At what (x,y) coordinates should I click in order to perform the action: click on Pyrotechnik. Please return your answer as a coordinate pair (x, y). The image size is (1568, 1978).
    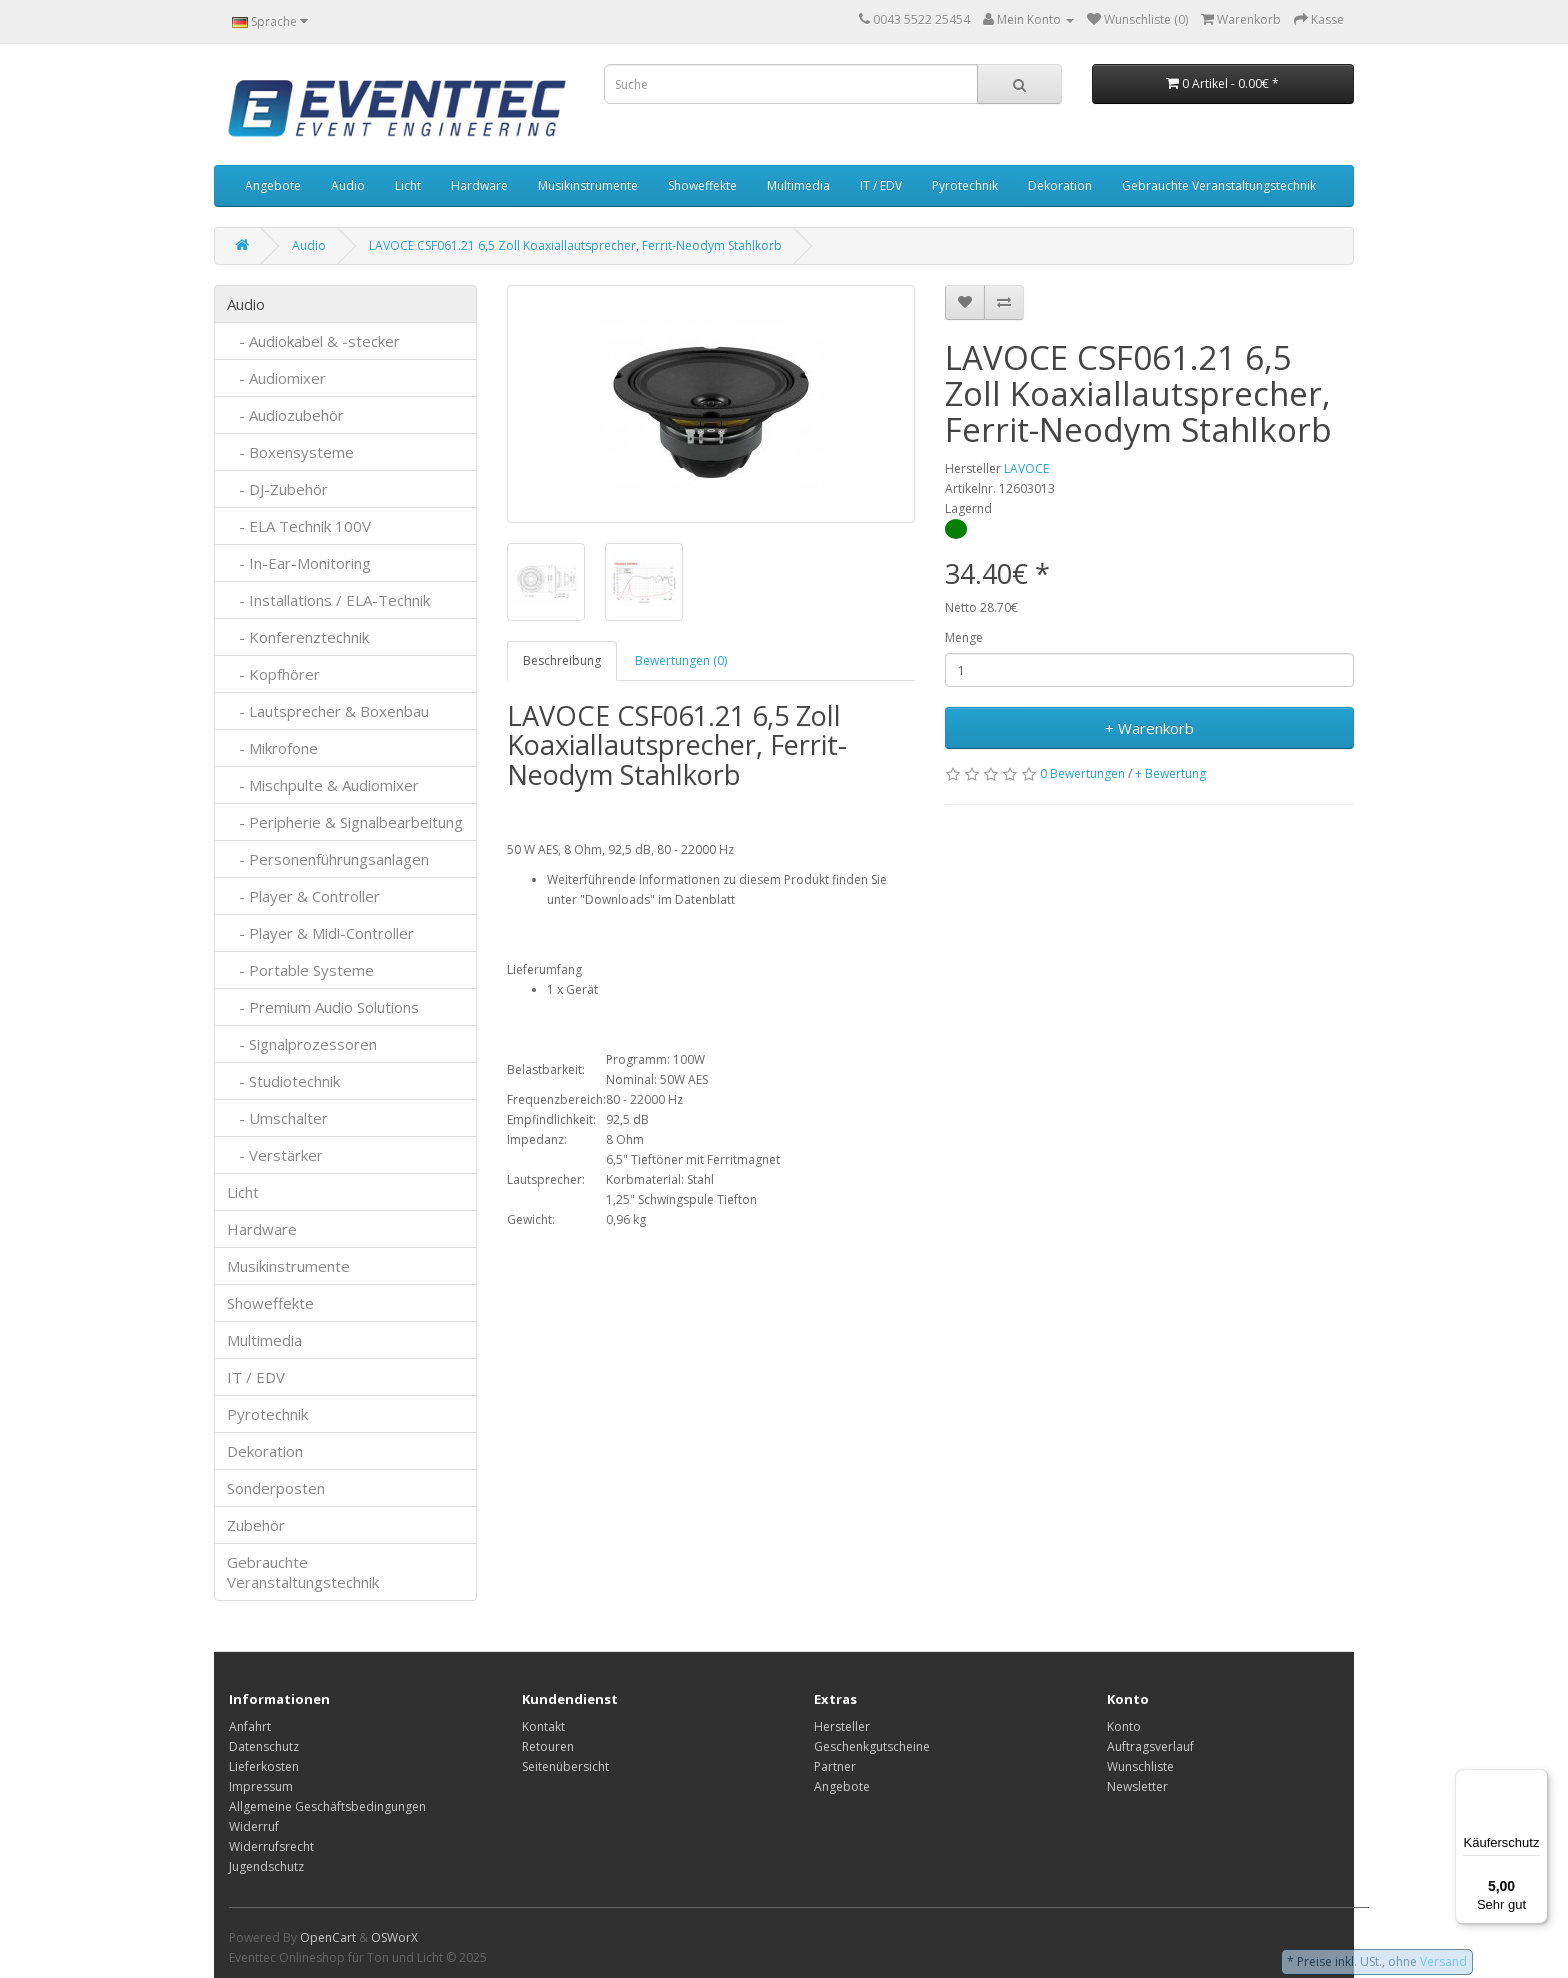
    Looking at the image, I should click on (965, 185).